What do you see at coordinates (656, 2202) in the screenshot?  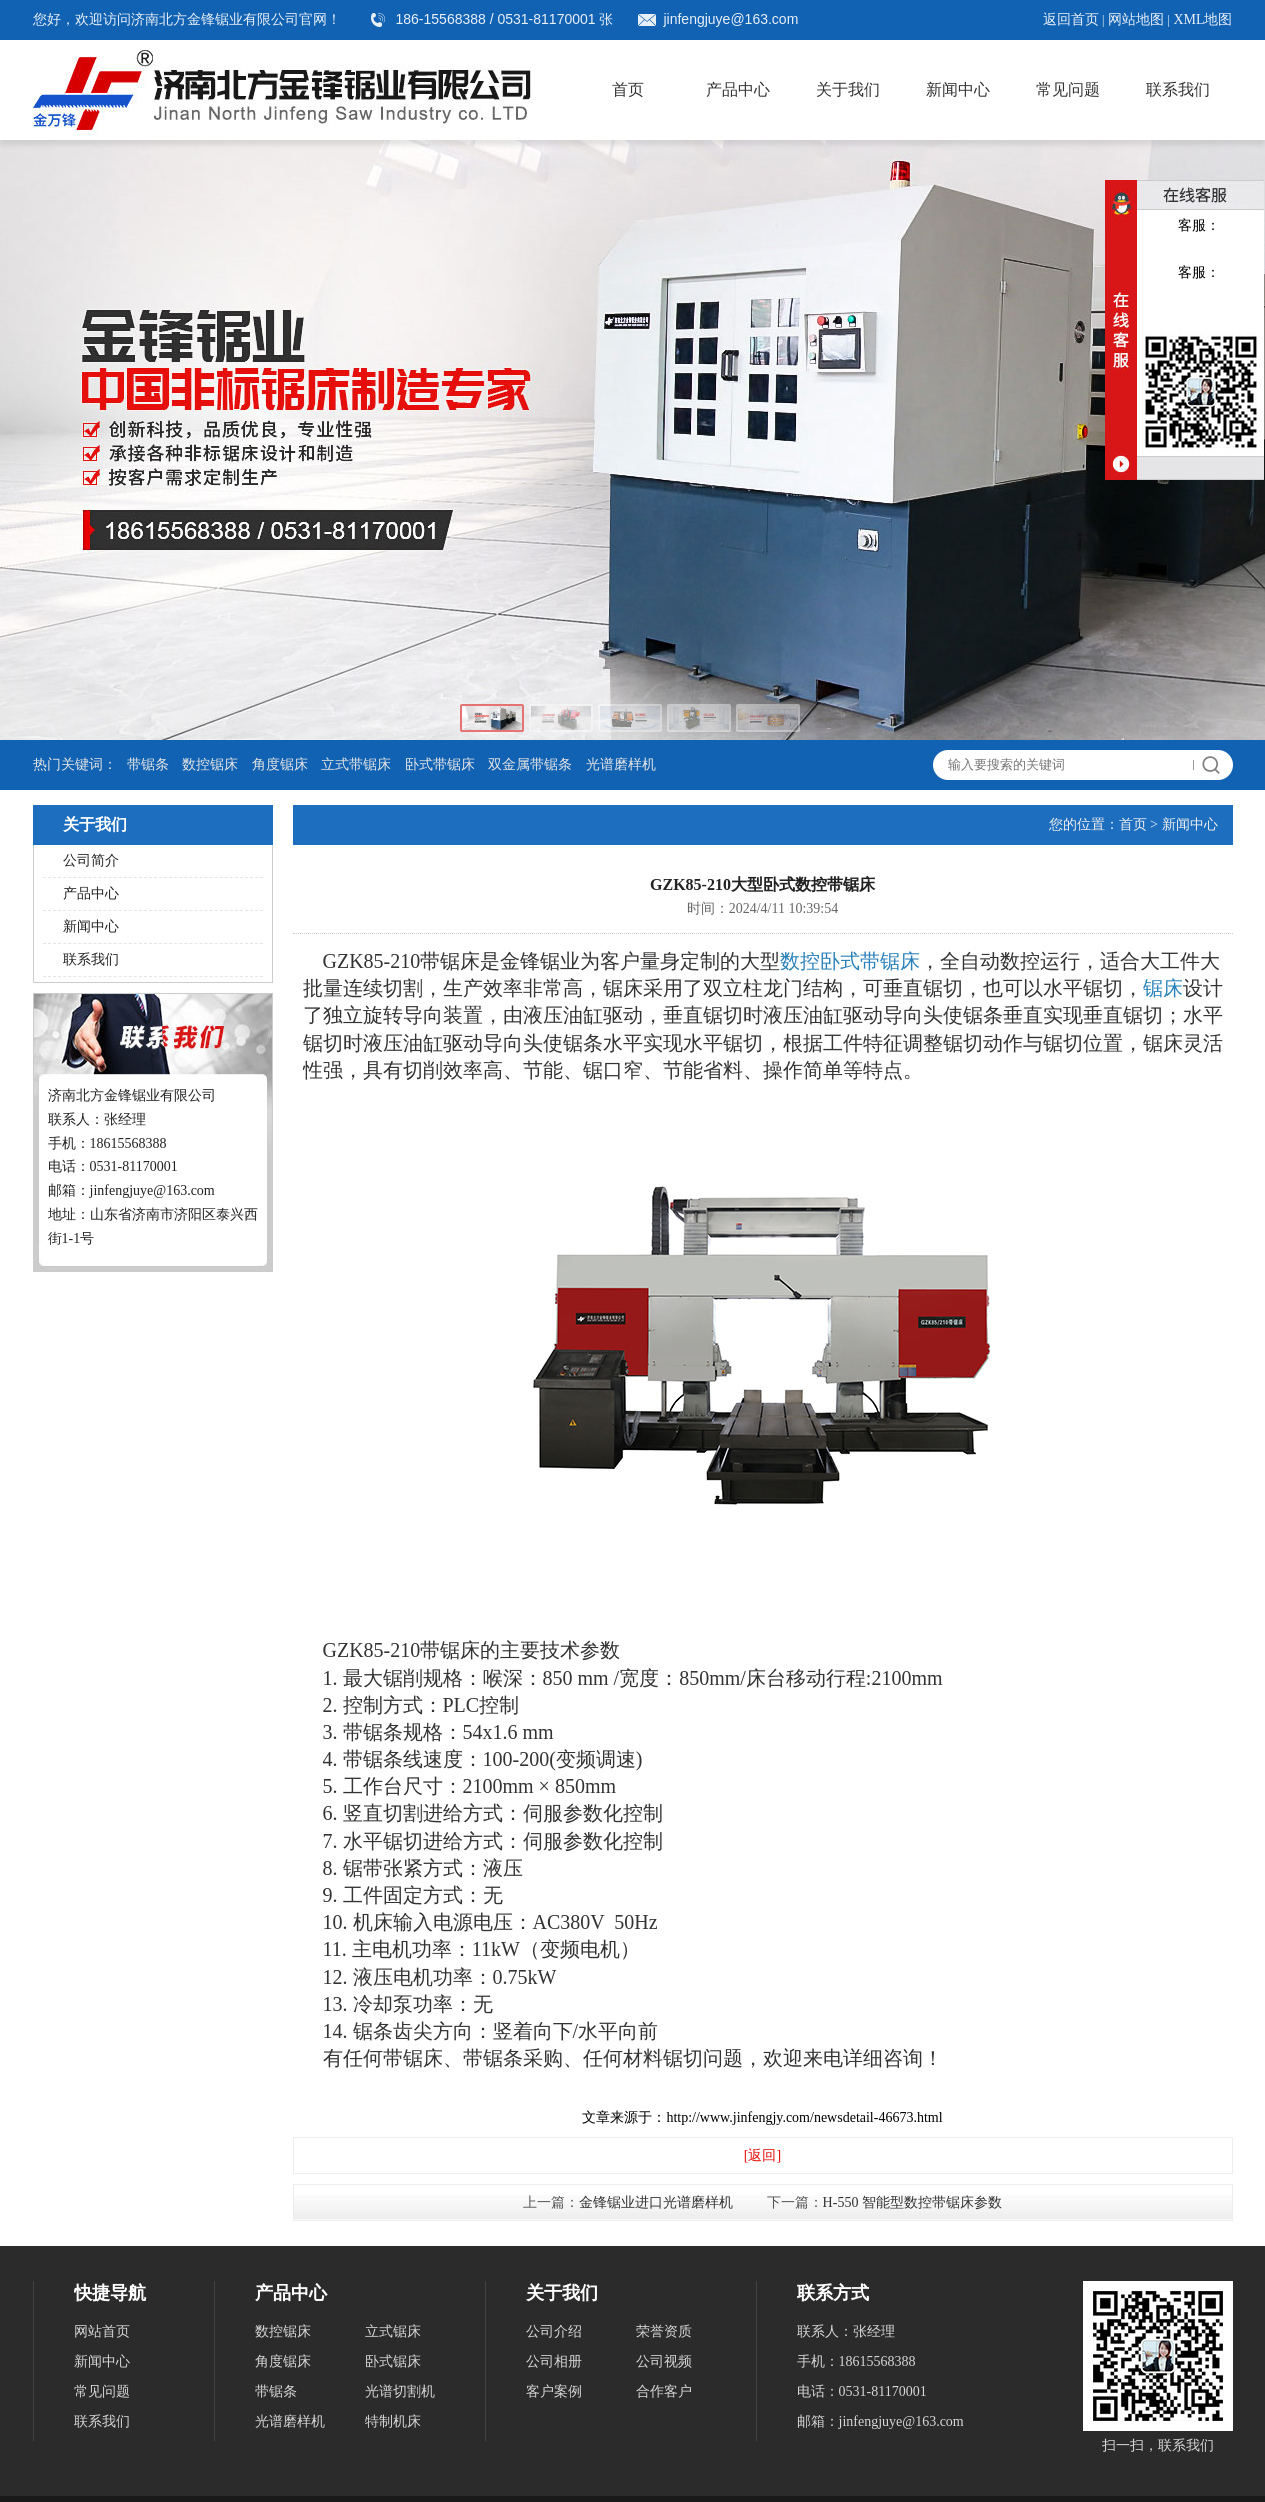 I see `金锋锯业进口光谱磨样机` at bounding box center [656, 2202].